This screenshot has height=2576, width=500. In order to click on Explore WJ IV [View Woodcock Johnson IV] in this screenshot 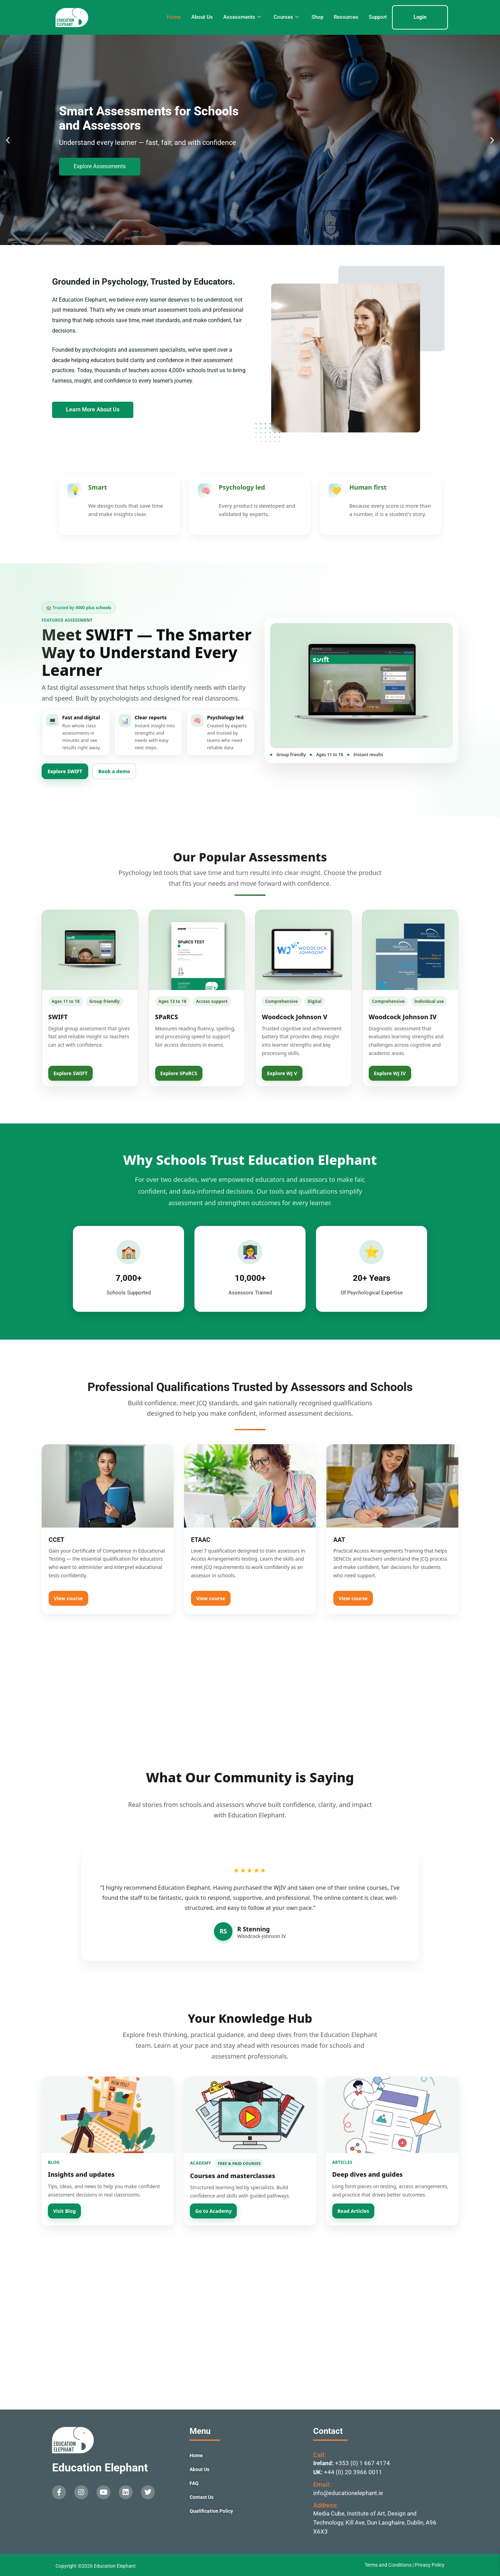, I will do `click(390, 1073)`.